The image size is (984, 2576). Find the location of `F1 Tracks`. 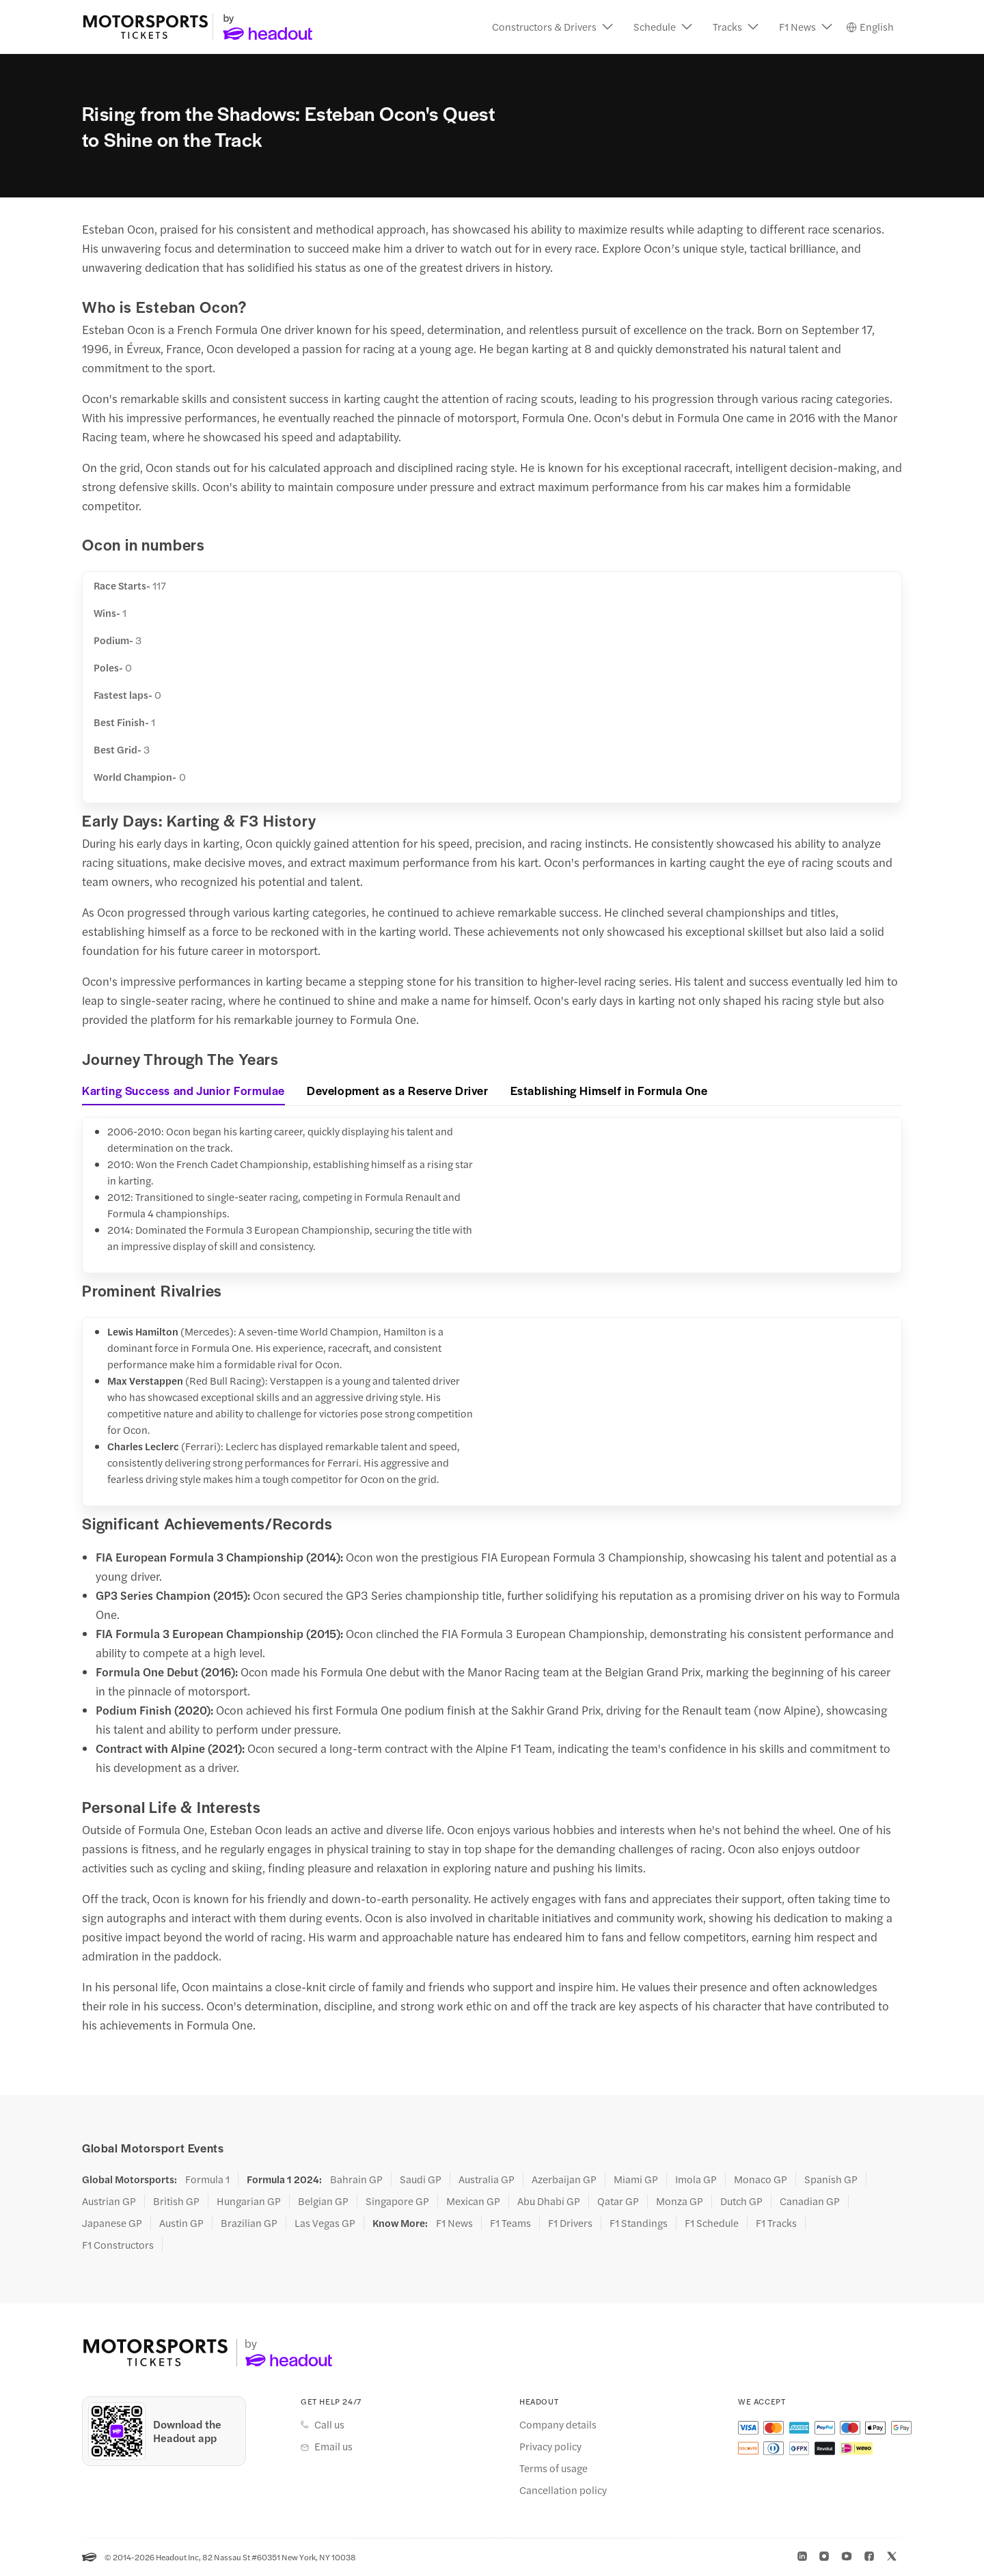

F1 Tracks is located at coordinates (776, 2223).